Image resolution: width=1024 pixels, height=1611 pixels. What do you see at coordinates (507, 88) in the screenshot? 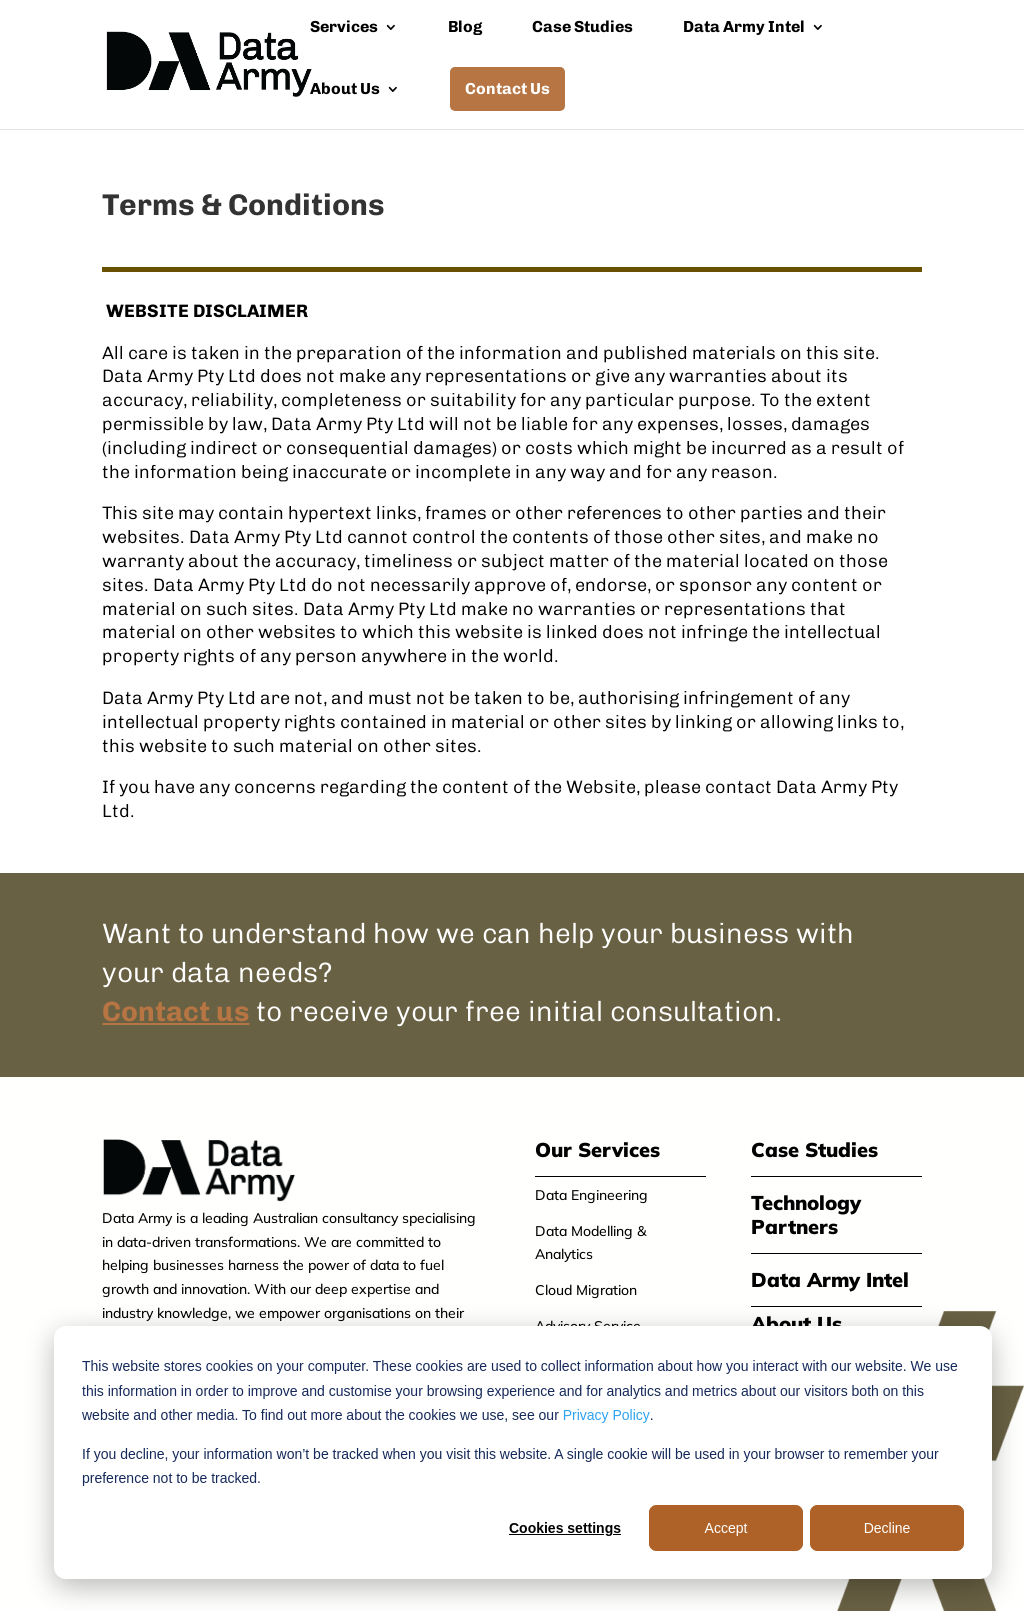
I see `Contact Us` at bounding box center [507, 88].